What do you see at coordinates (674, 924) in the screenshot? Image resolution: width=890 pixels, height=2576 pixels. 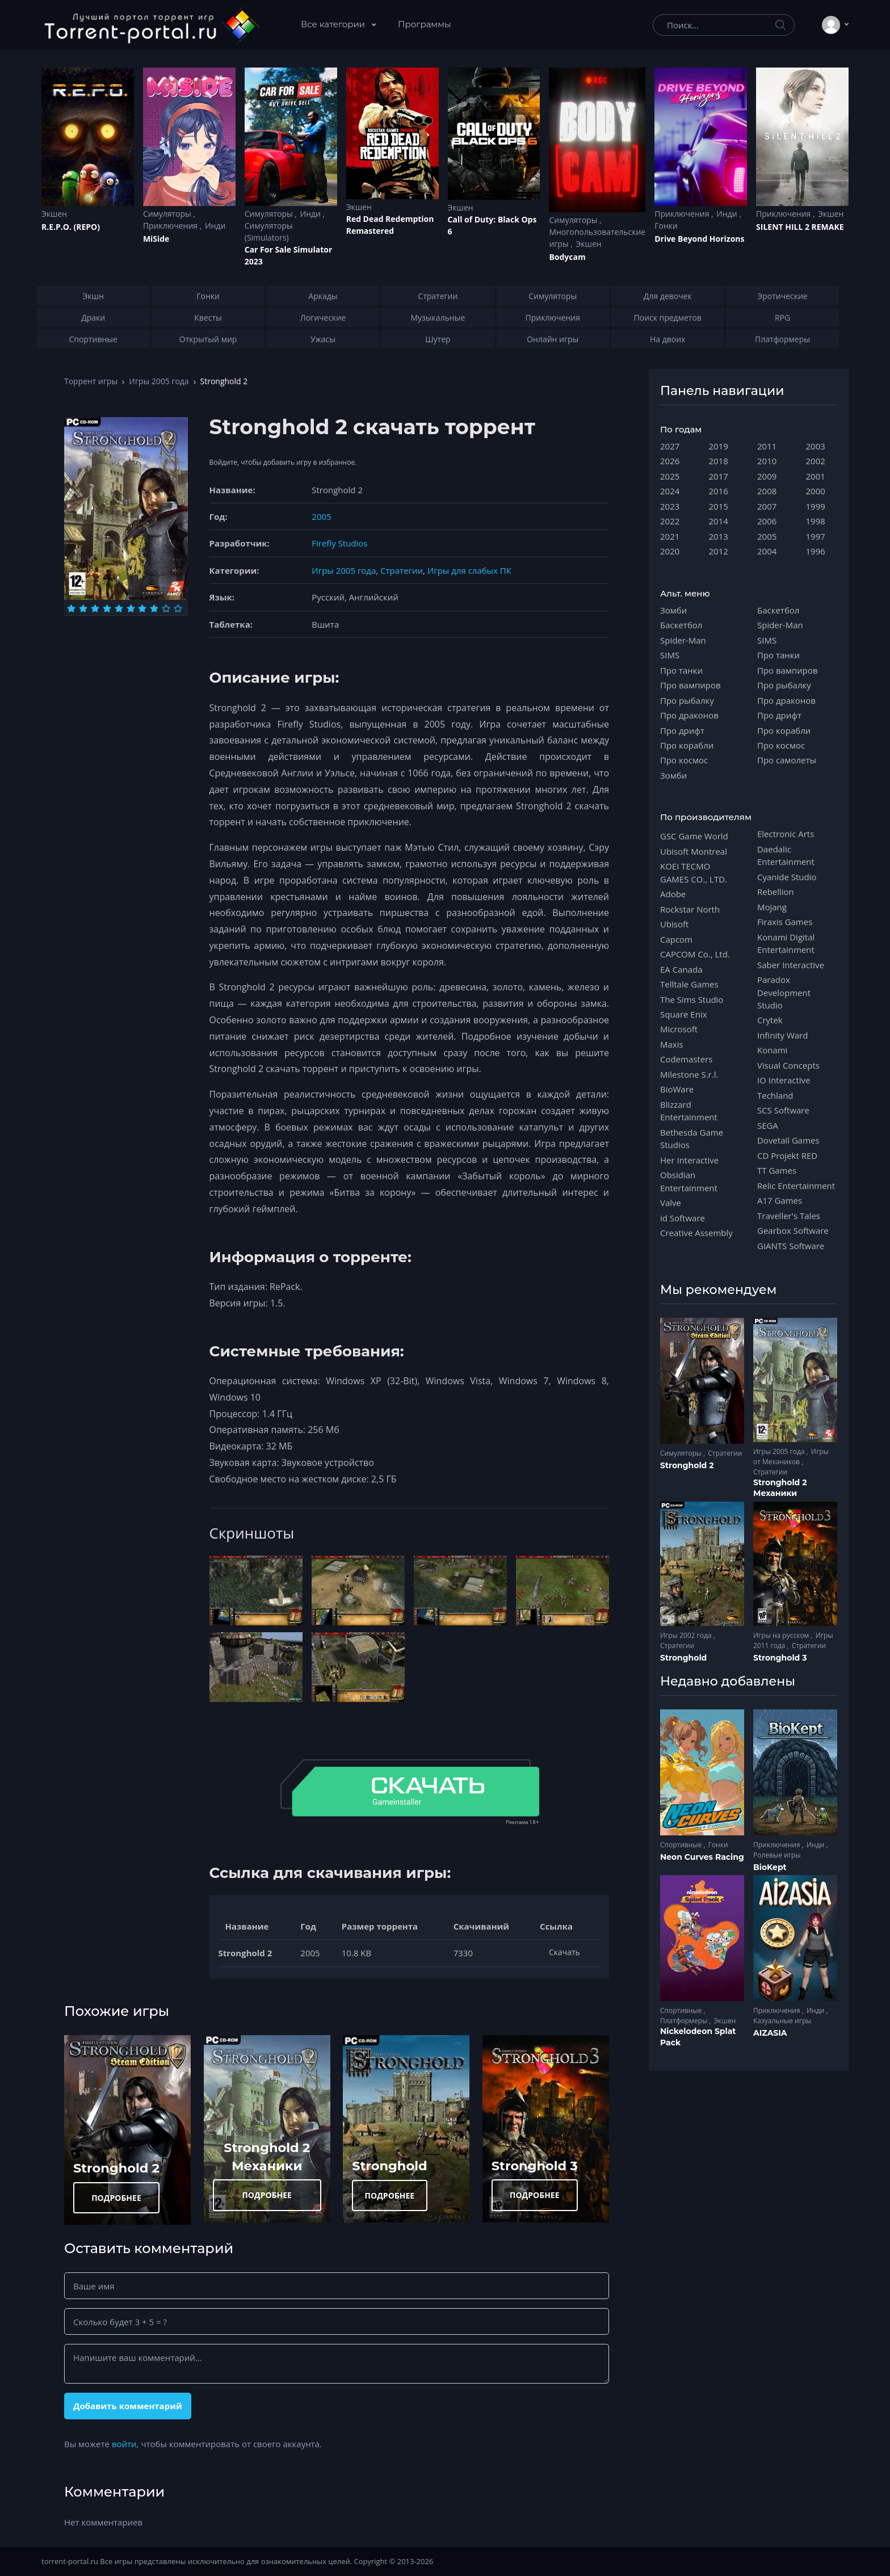 I see `Ubisoft` at bounding box center [674, 924].